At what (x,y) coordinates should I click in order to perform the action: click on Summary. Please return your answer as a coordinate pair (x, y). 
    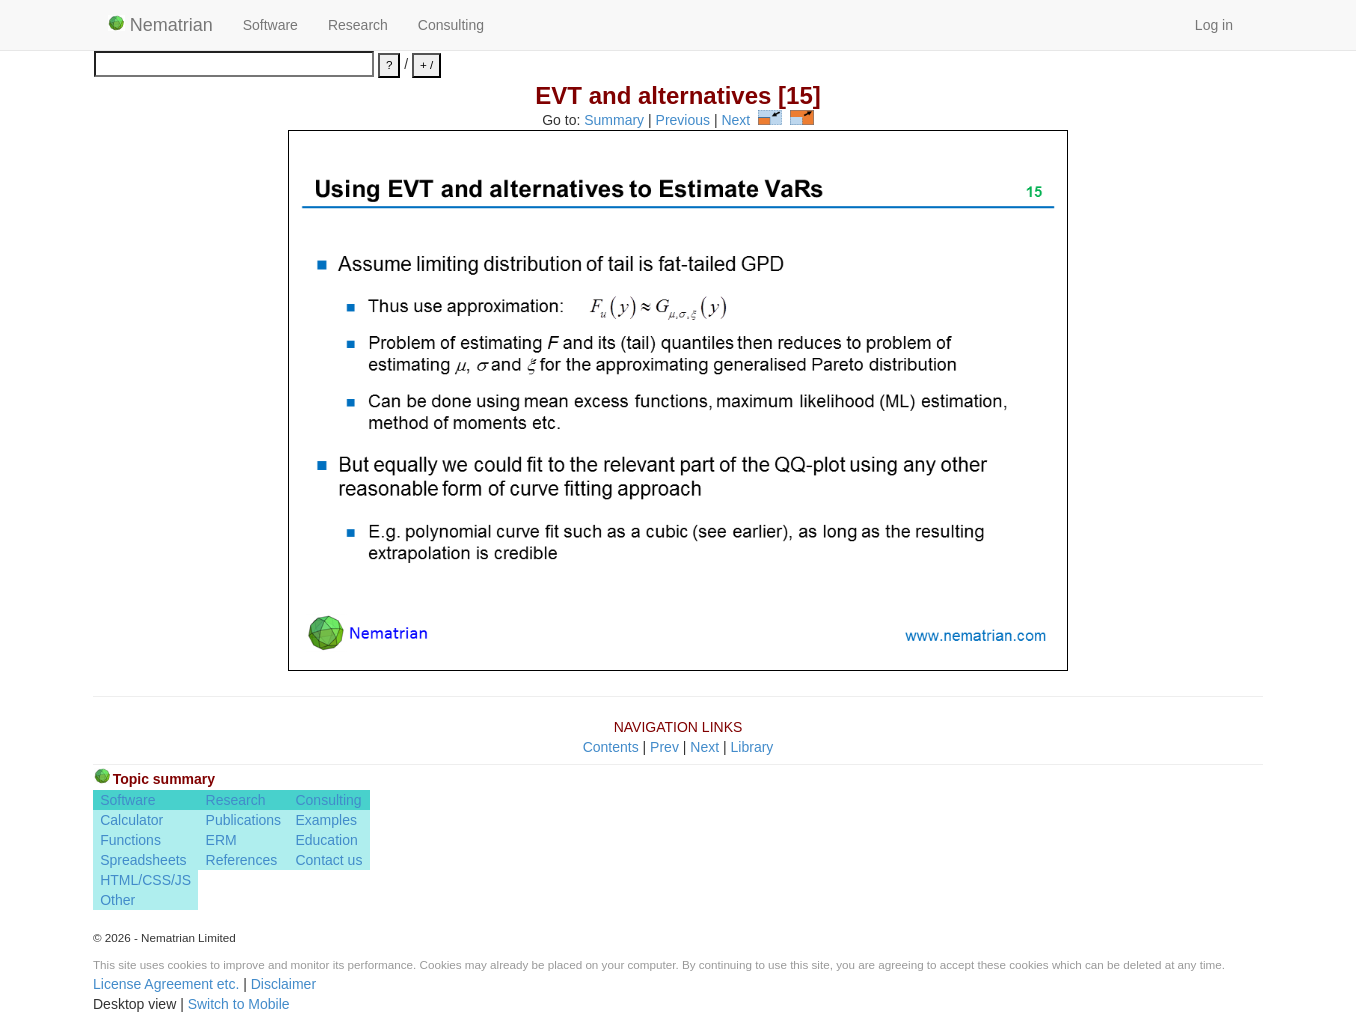
    Looking at the image, I should click on (614, 120).